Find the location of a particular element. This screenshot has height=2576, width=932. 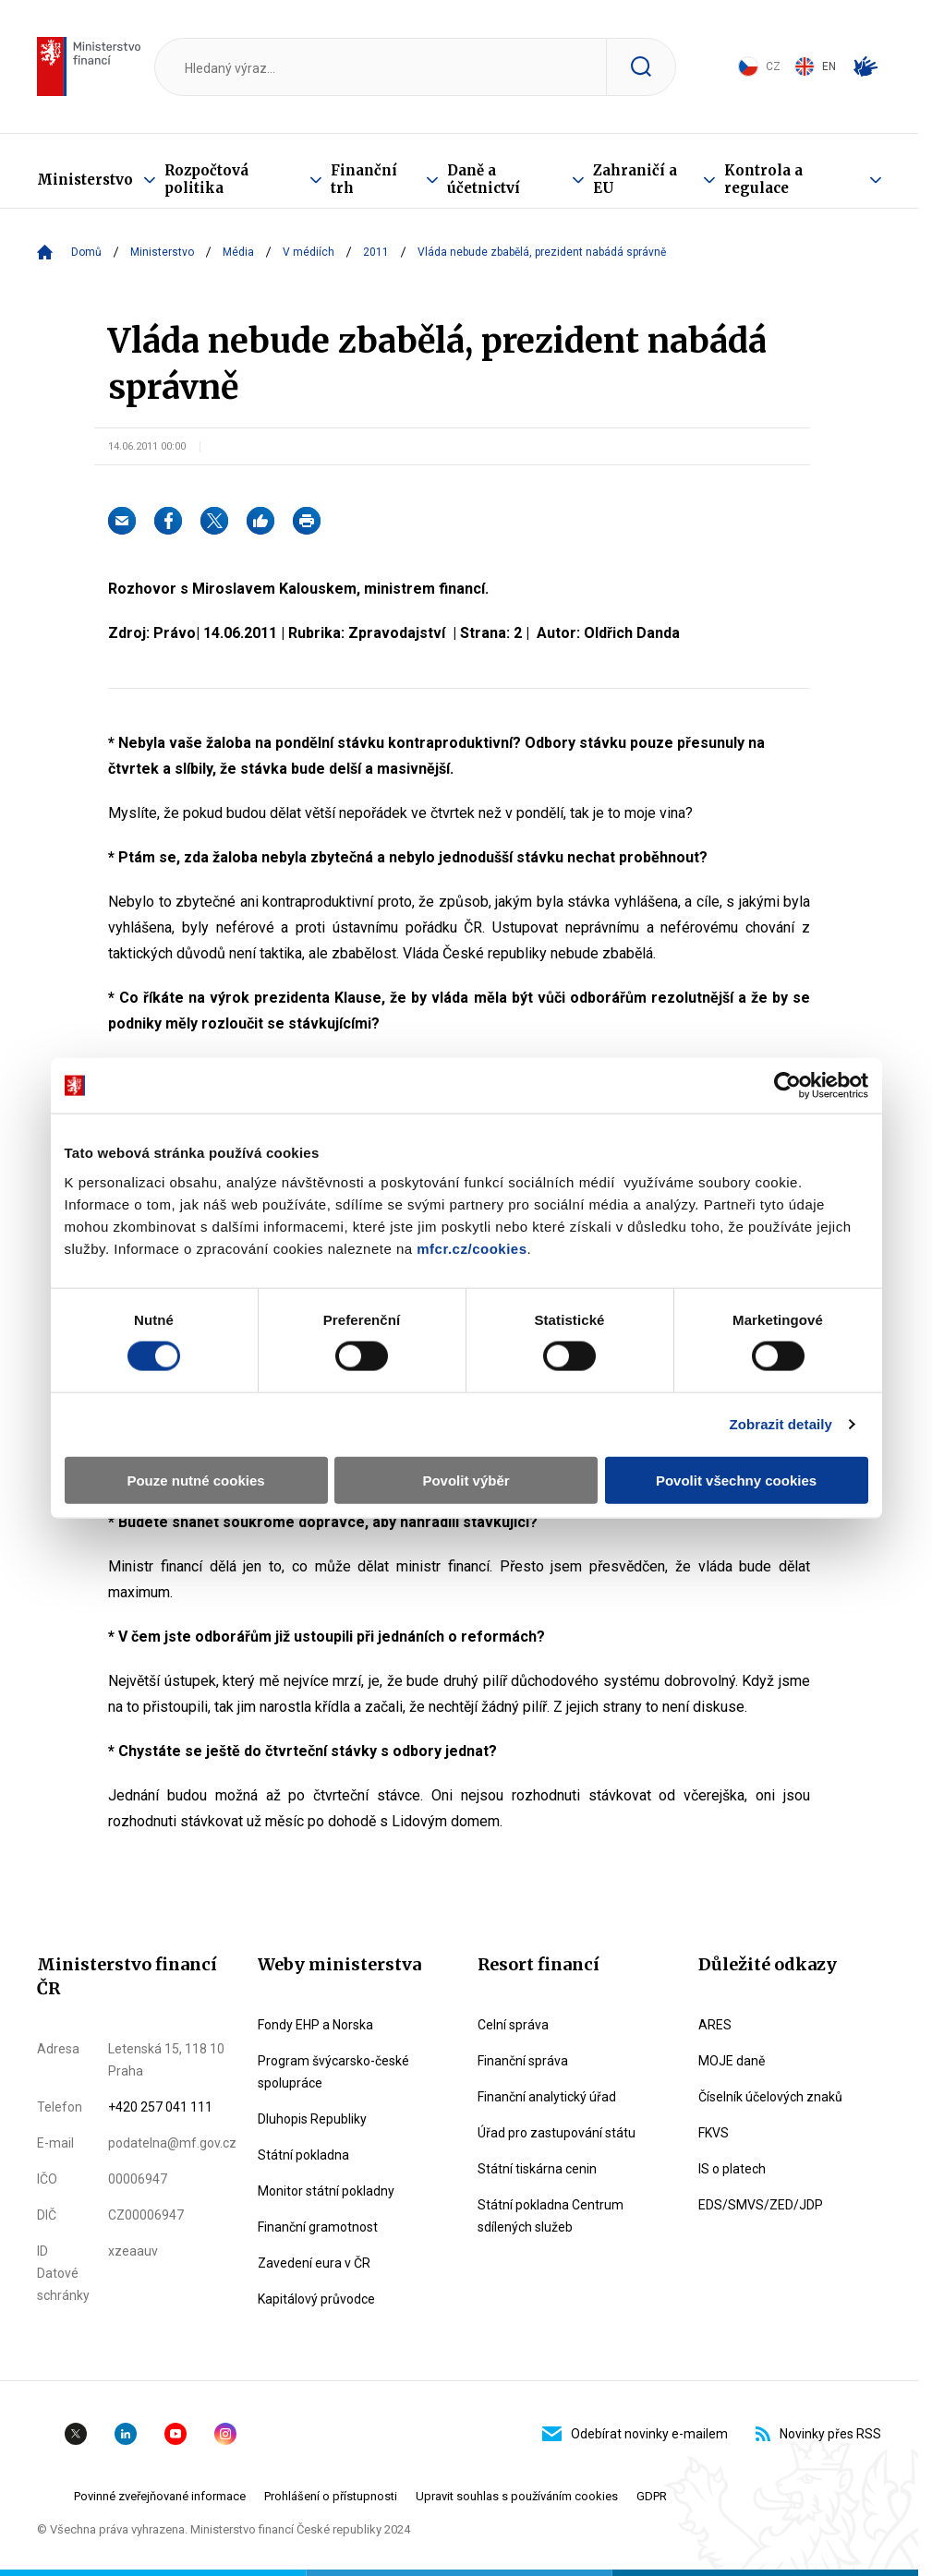

Pouze nutné cookies is located at coordinates (195, 1479).